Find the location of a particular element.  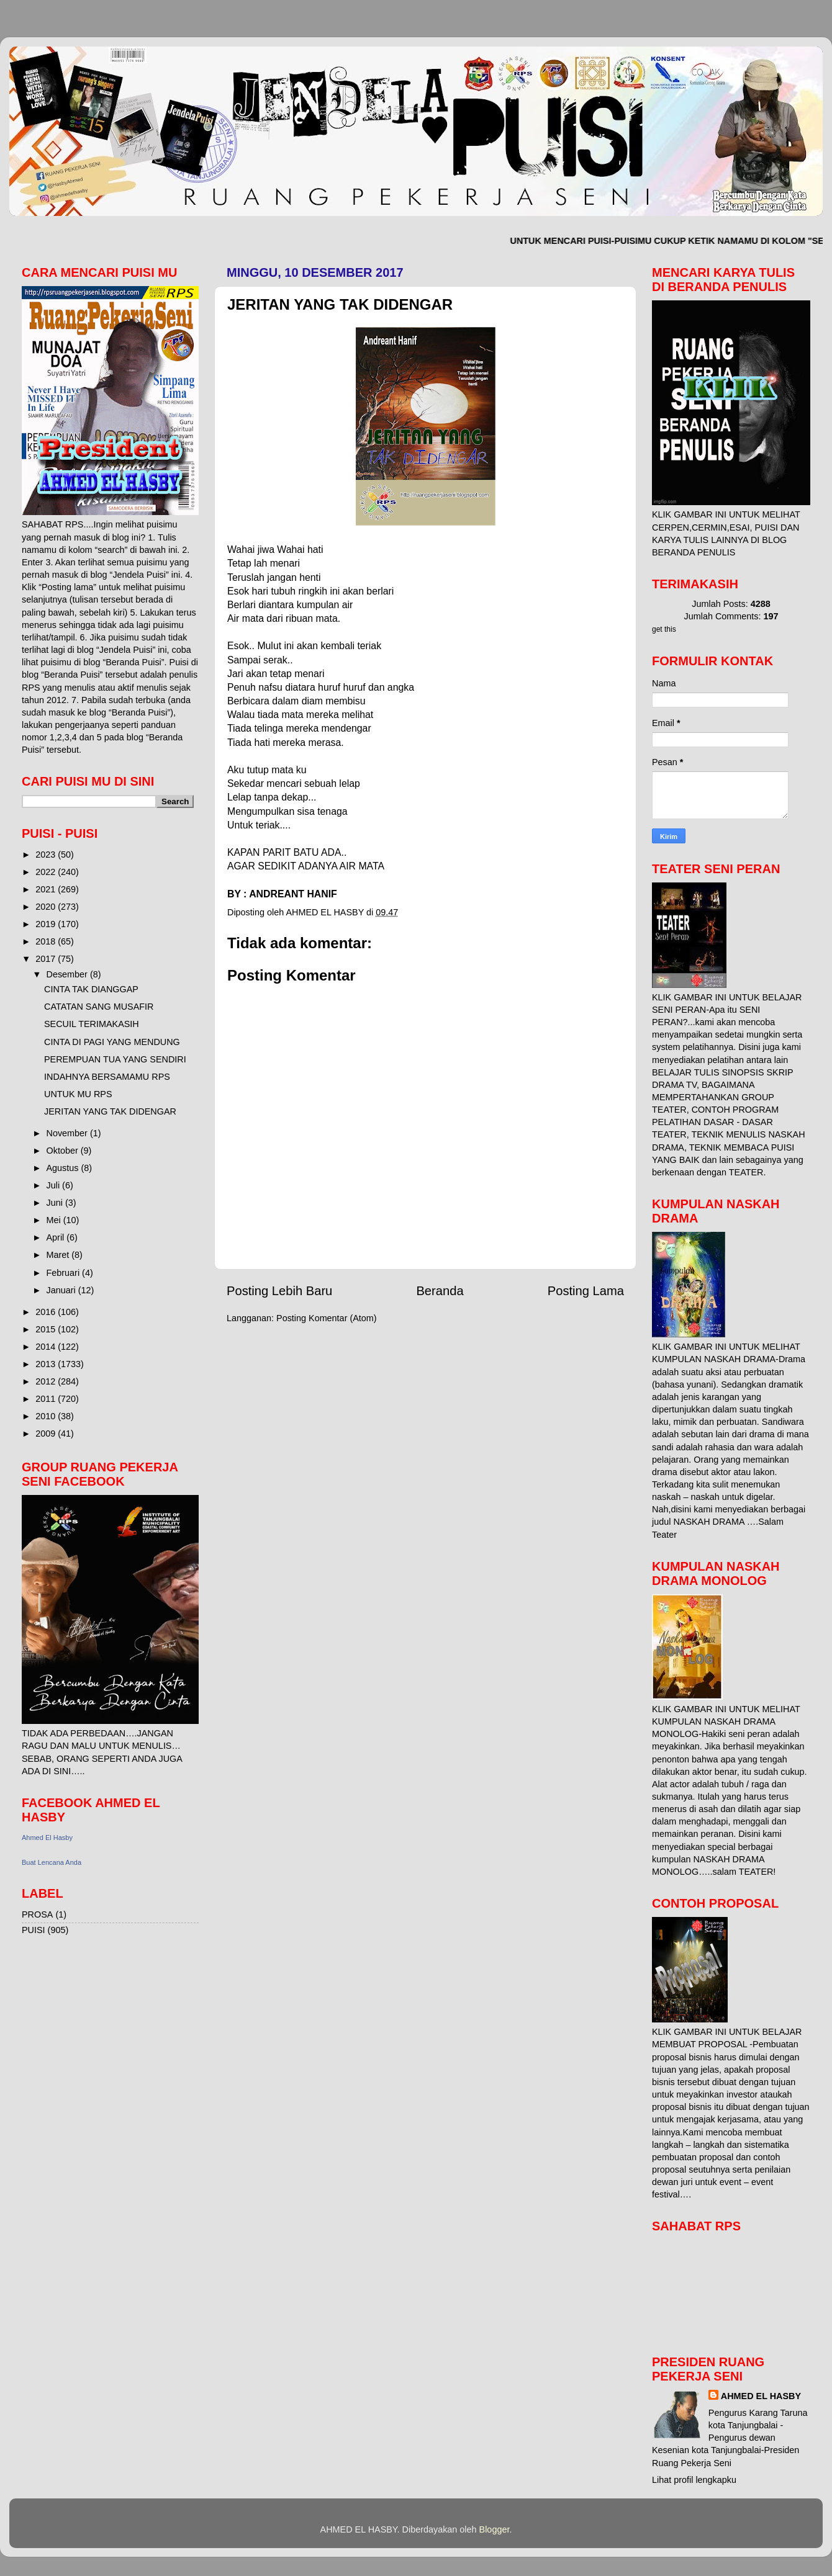

Posting Lebih Baru is located at coordinates (279, 1291).